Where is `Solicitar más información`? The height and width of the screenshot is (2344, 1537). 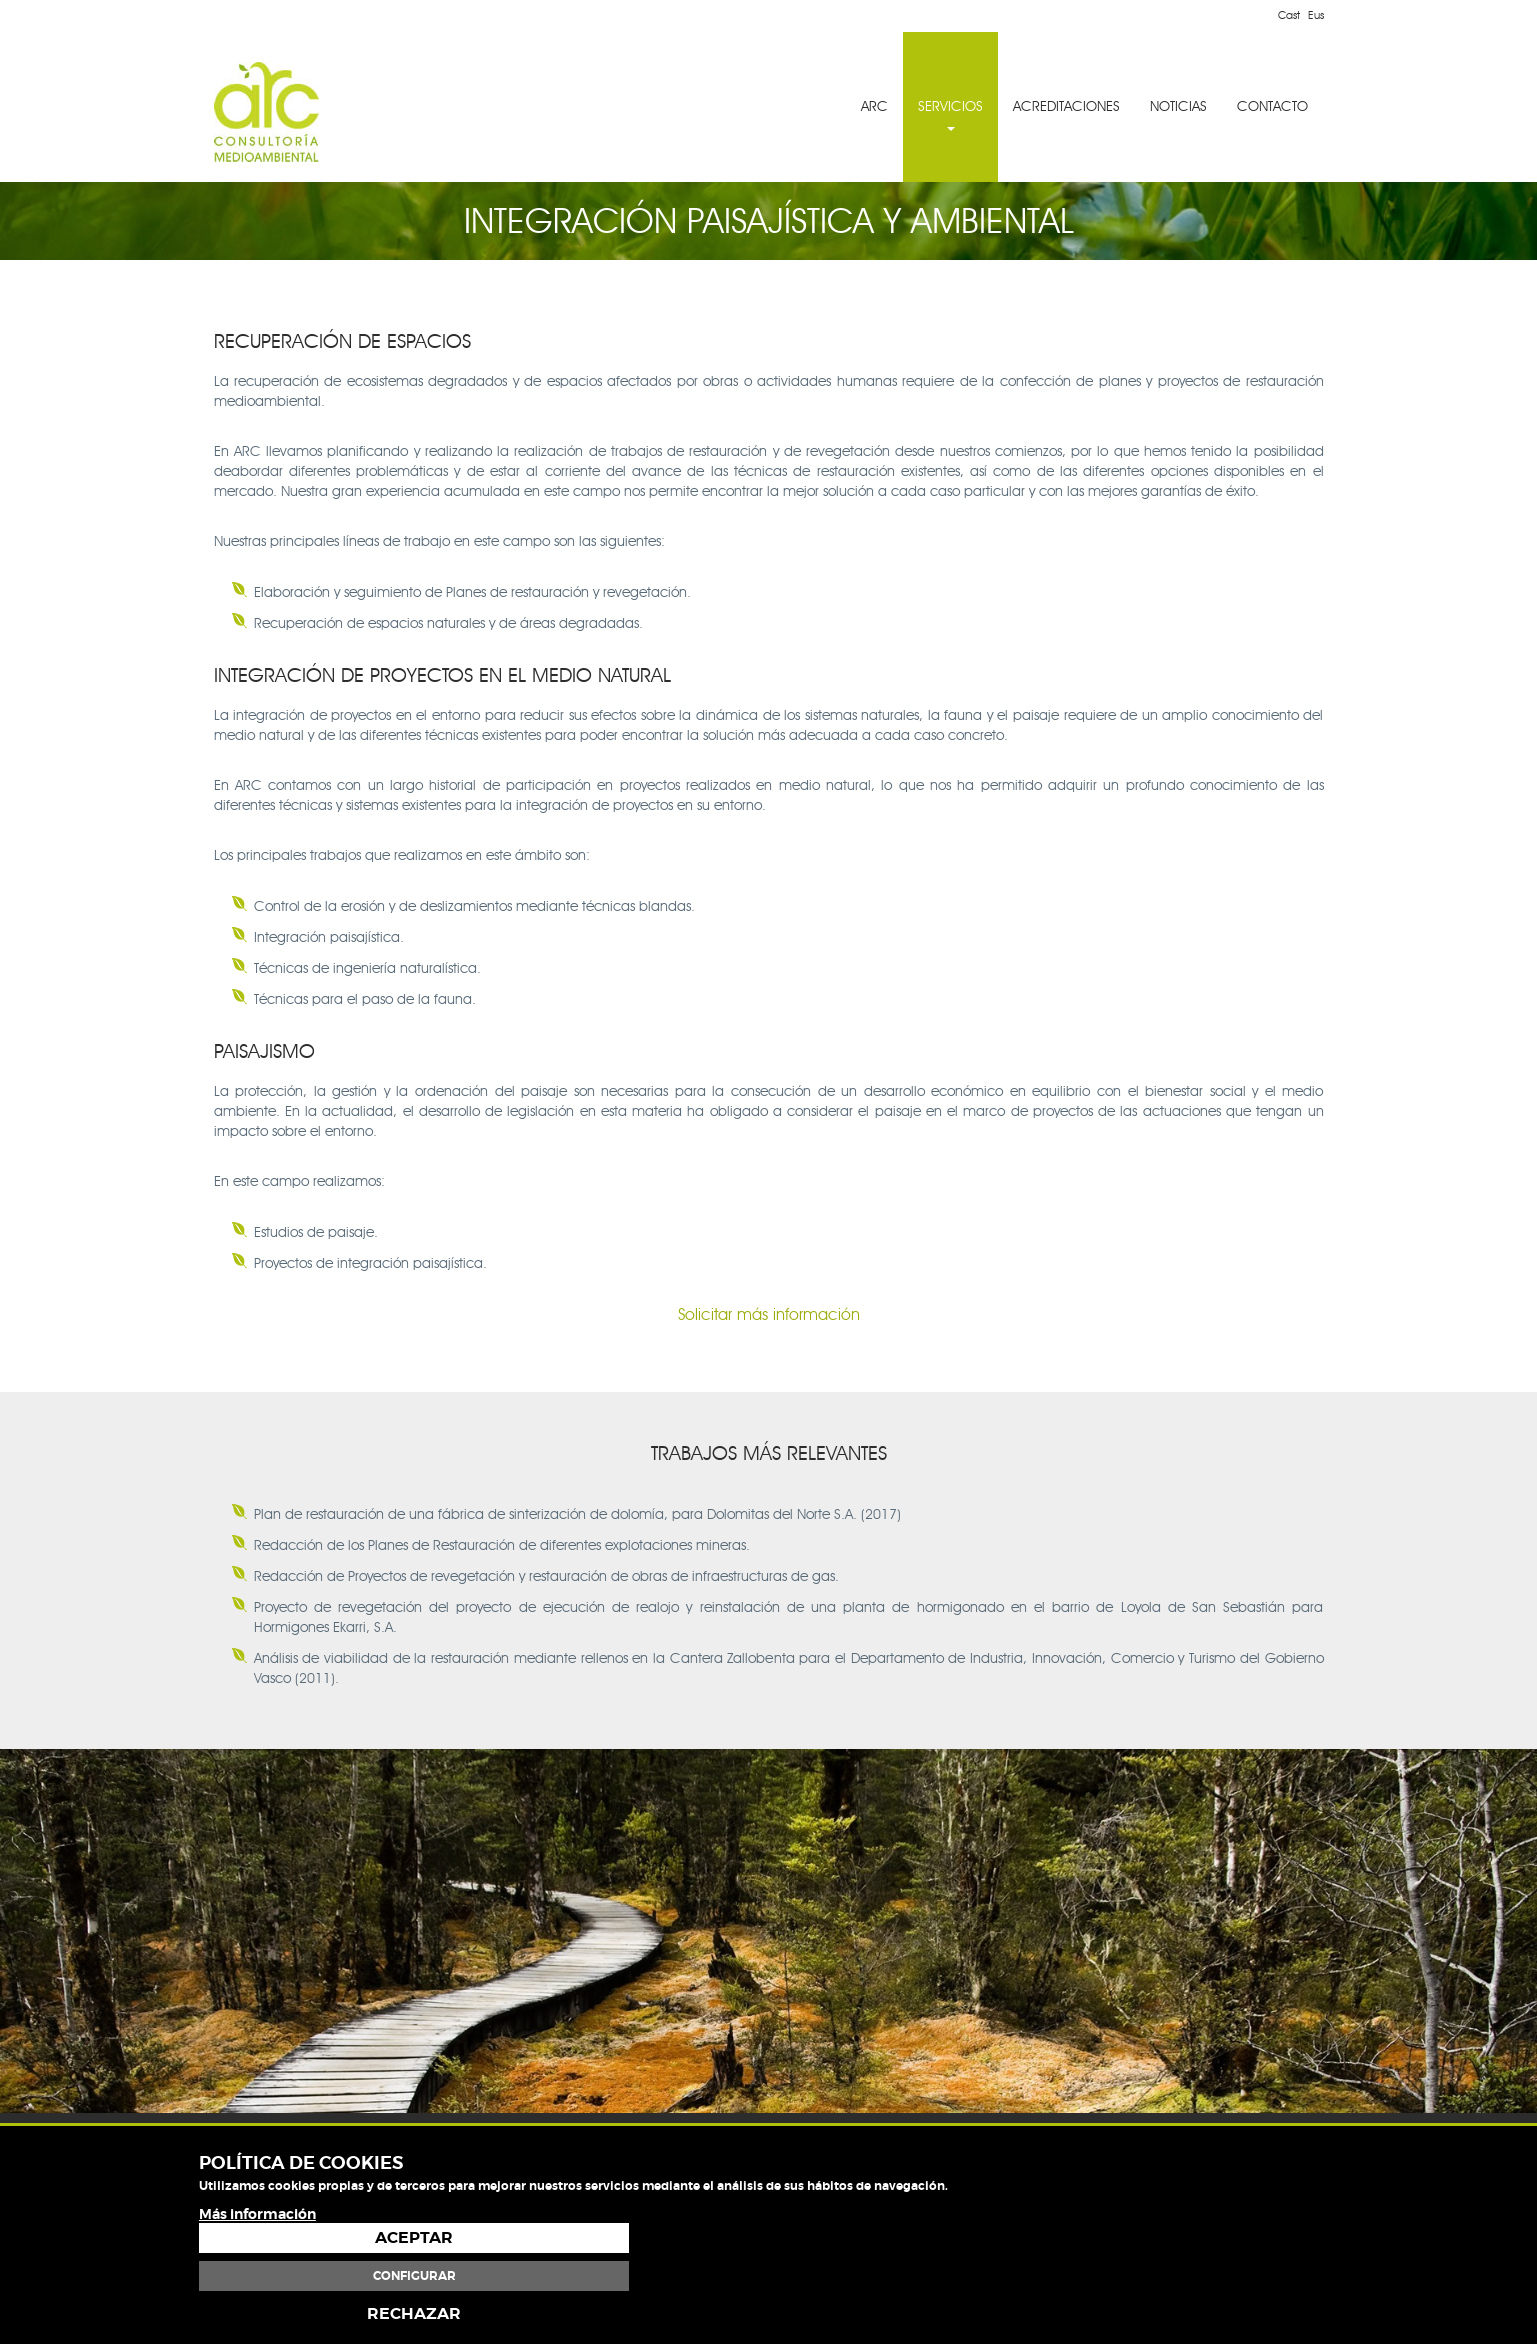 Solicitar más información is located at coordinates (769, 1314).